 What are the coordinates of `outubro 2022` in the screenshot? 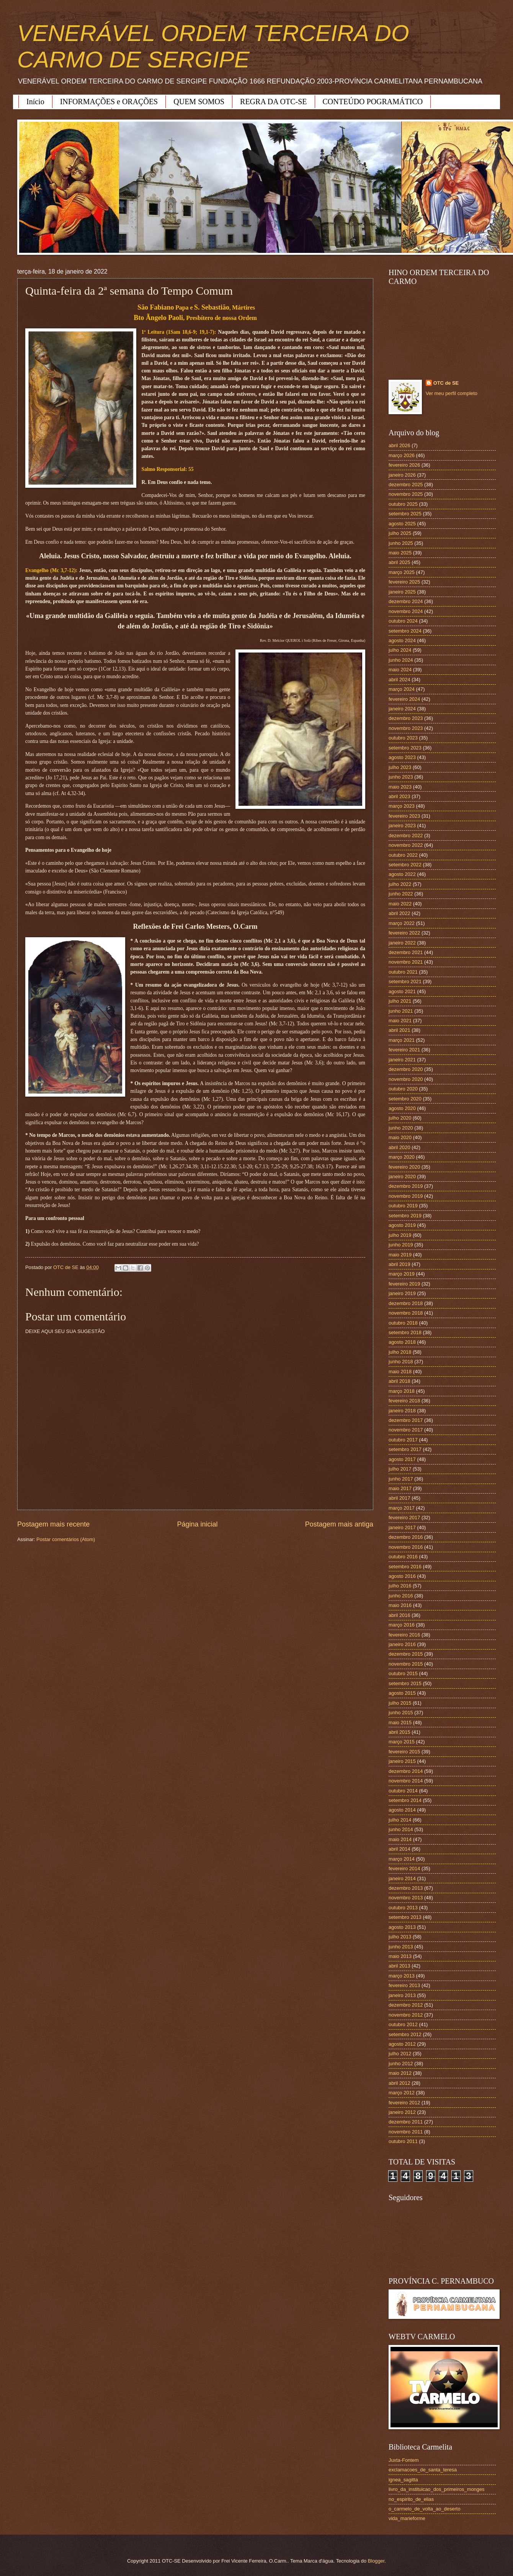 It's located at (403, 855).